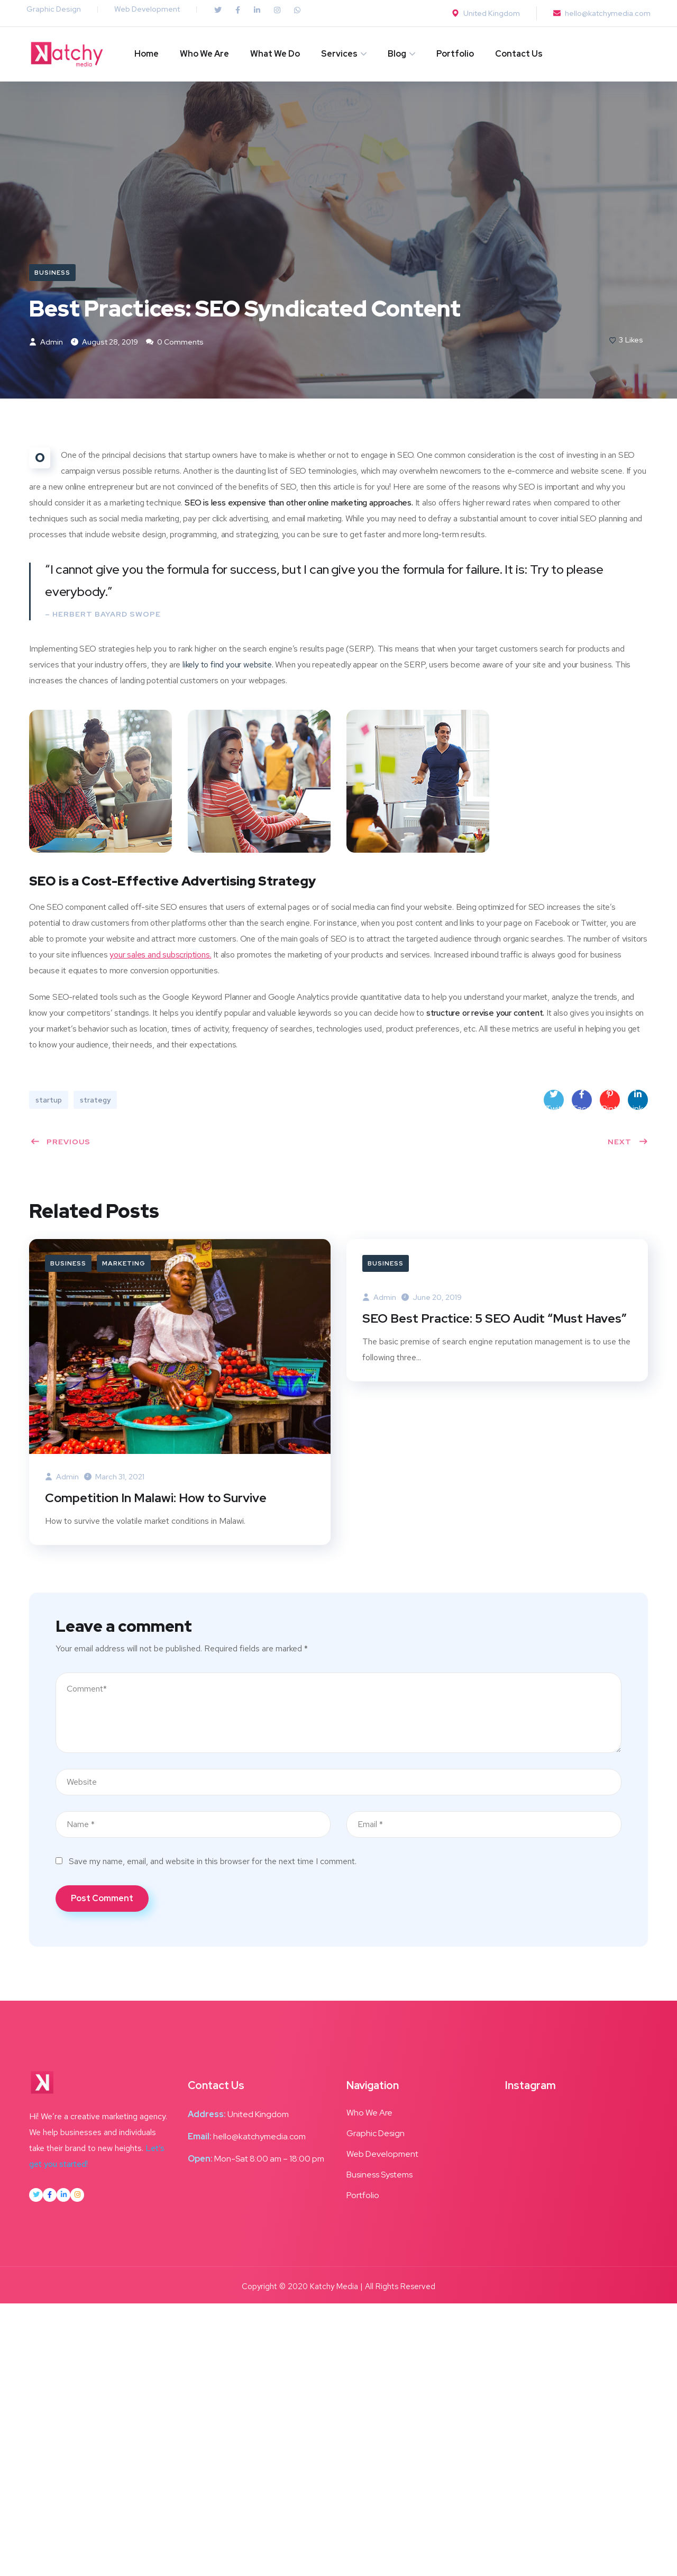  I want to click on SEO Best Practice: 5 SEO Audit “Must Haves”, so click(497, 1320).